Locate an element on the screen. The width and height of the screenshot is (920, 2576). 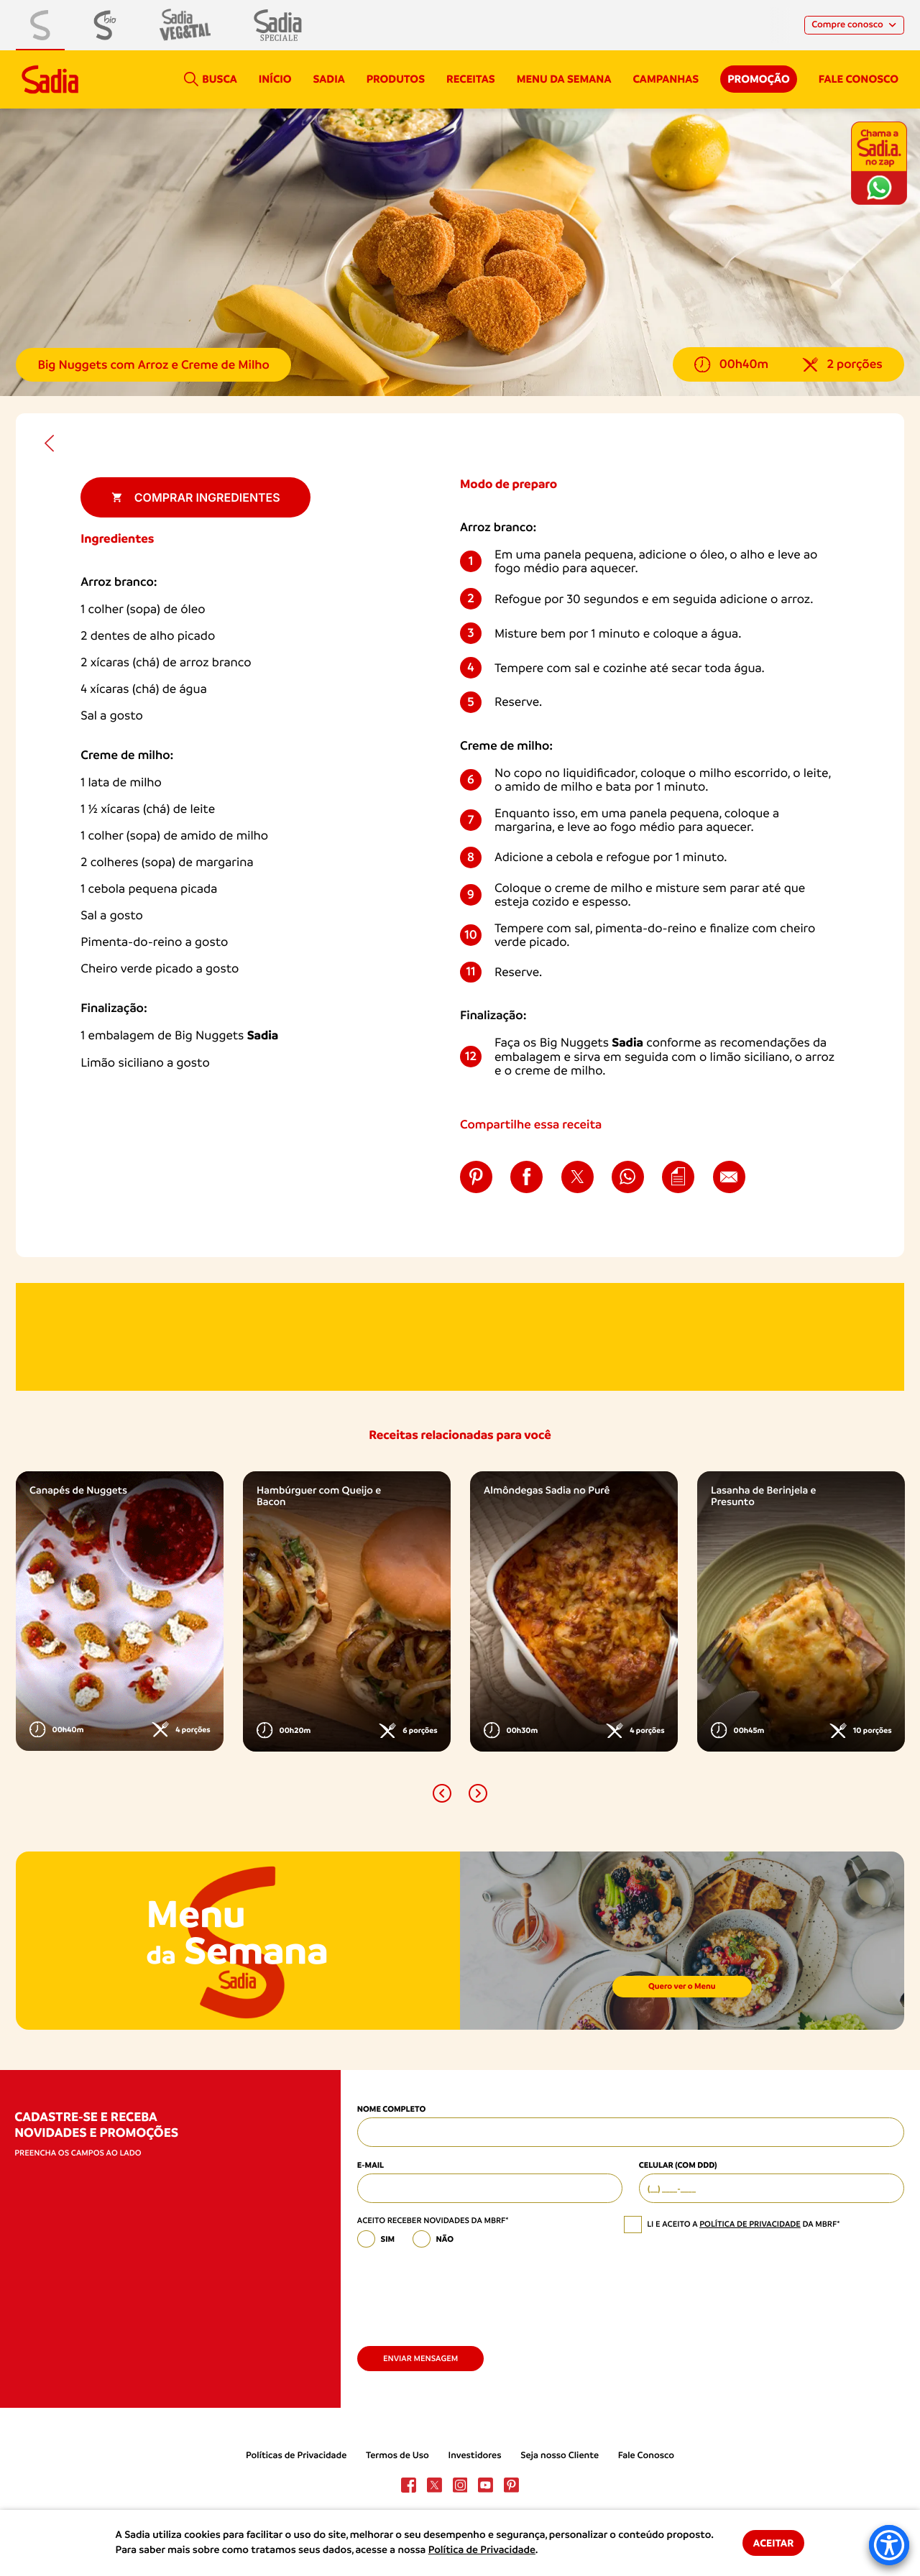
Sadia is located at coordinates (329, 79).